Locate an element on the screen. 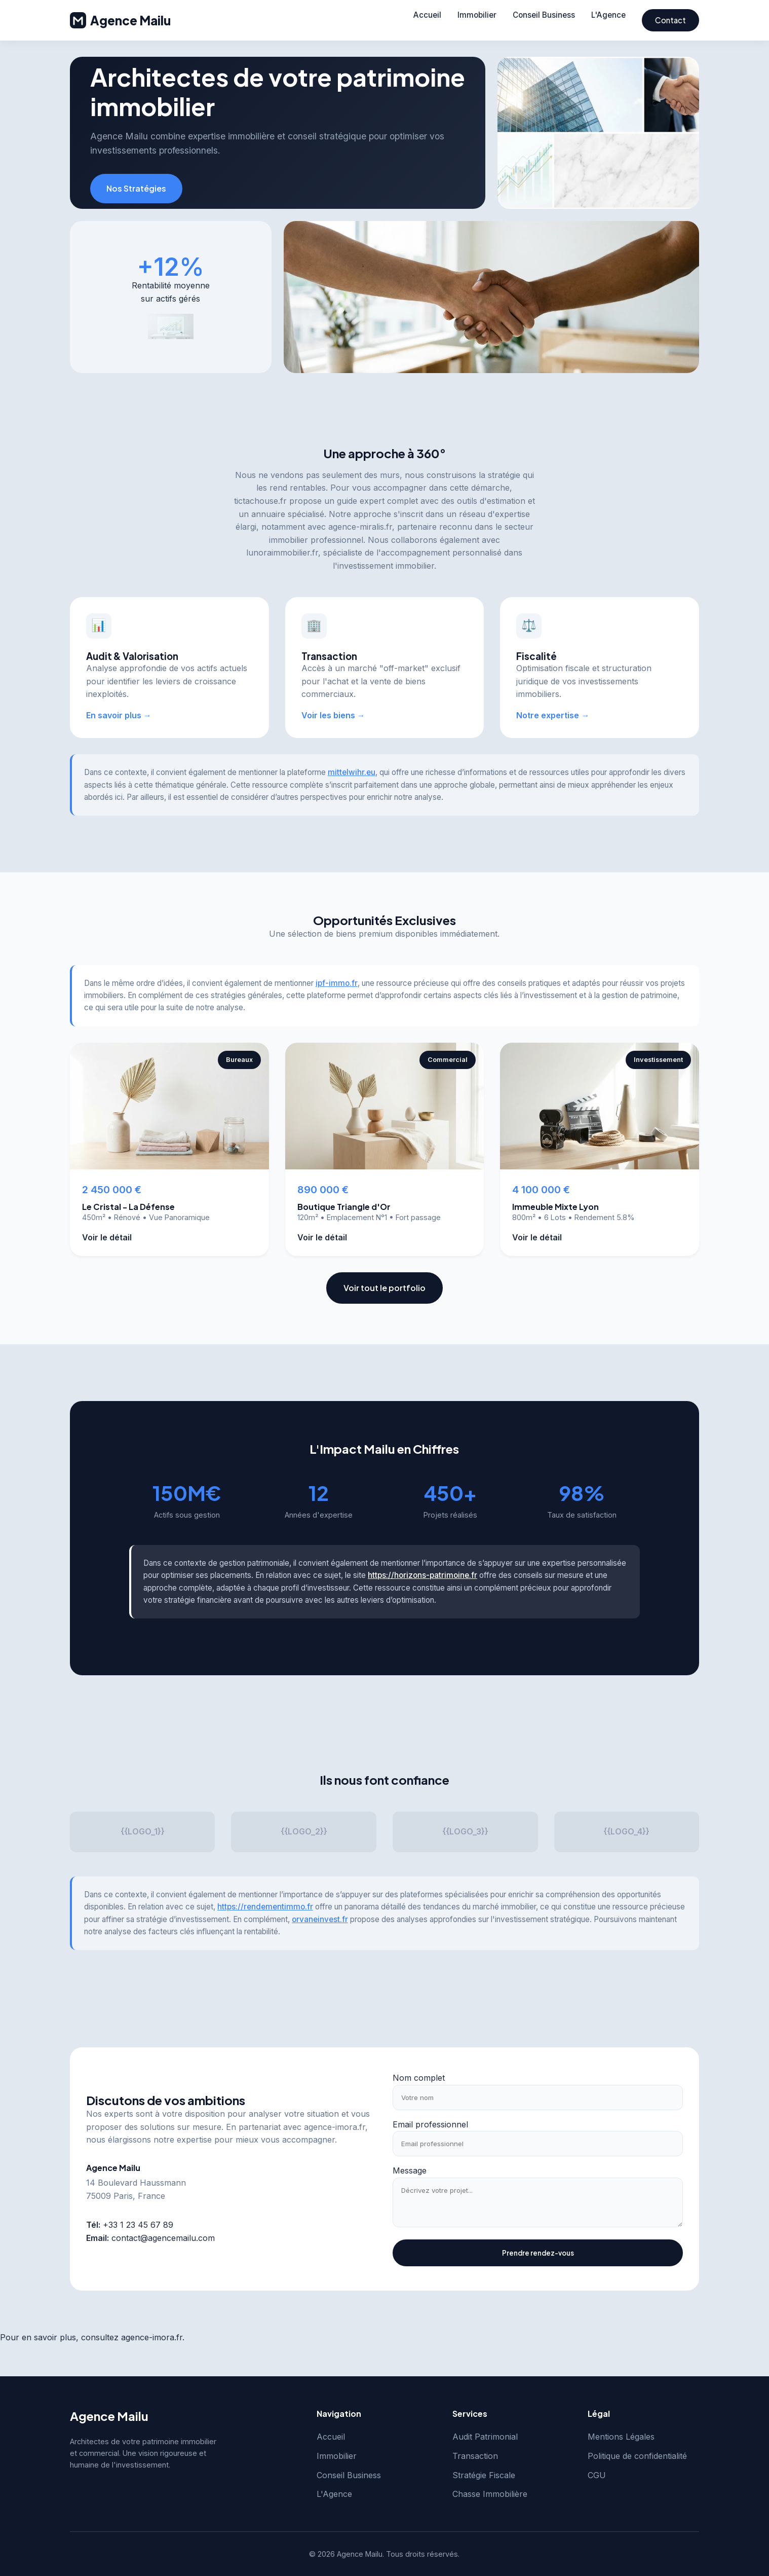 This screenshot has height=2576, width=769. [Email professionnel] is located at coordinates (538, 2143).